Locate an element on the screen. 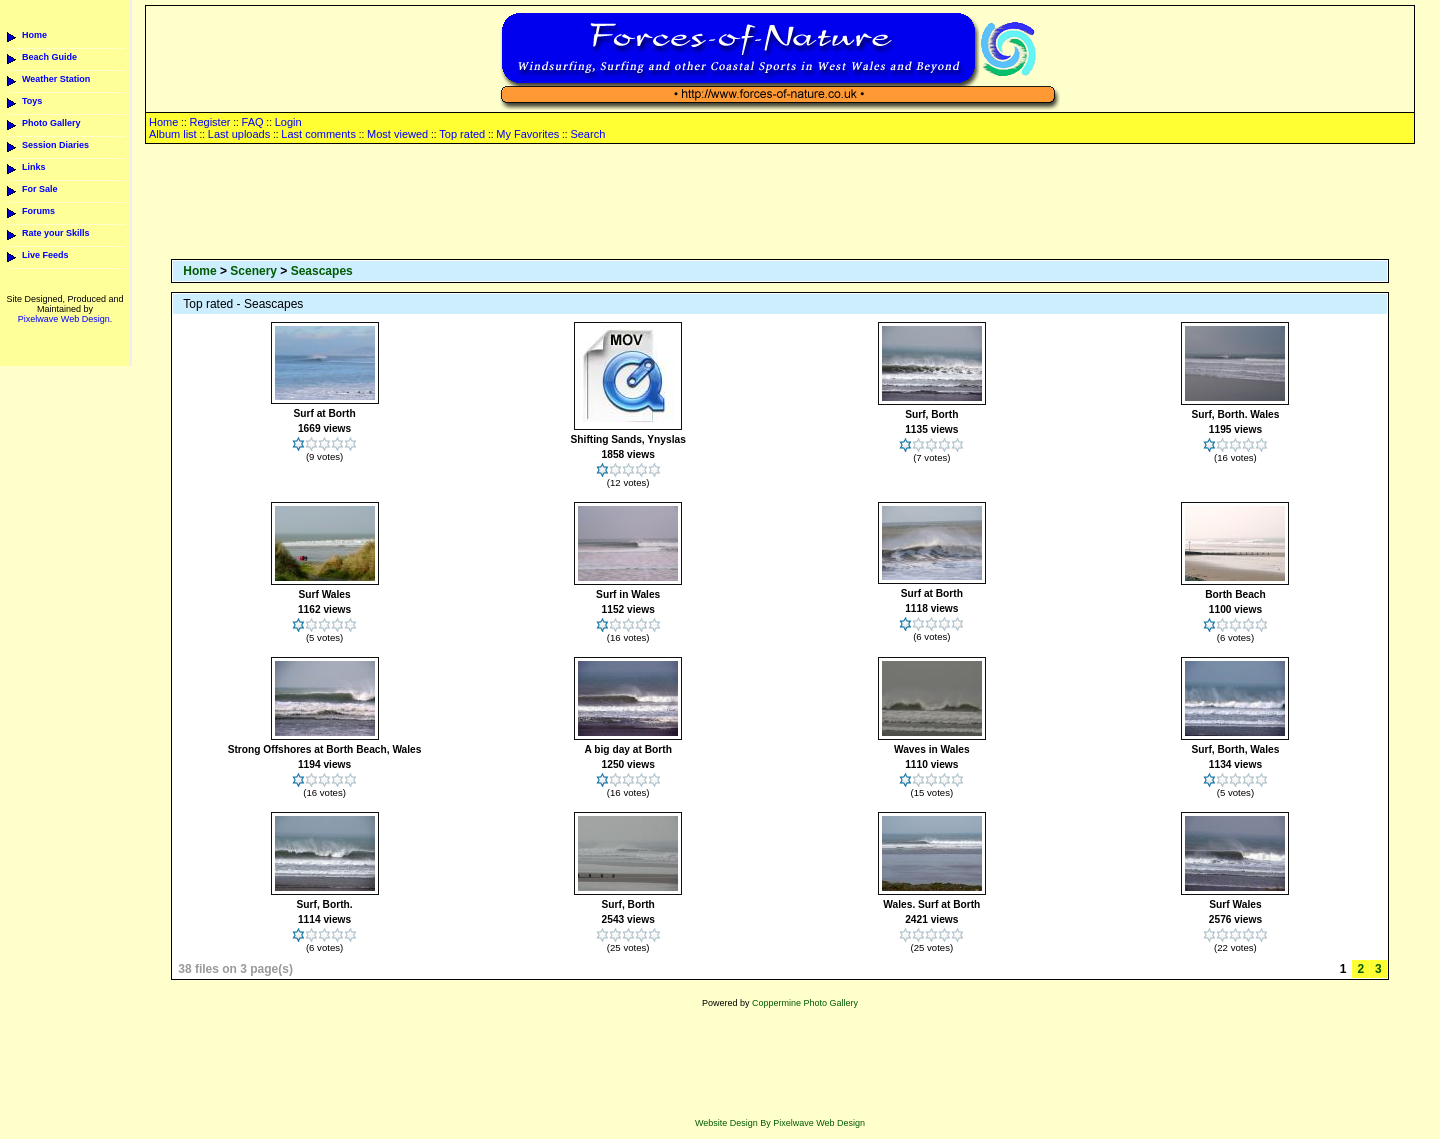 The height and width of the screenshot is (1139, 1440). For Sale is located at coordinates (40, 189).